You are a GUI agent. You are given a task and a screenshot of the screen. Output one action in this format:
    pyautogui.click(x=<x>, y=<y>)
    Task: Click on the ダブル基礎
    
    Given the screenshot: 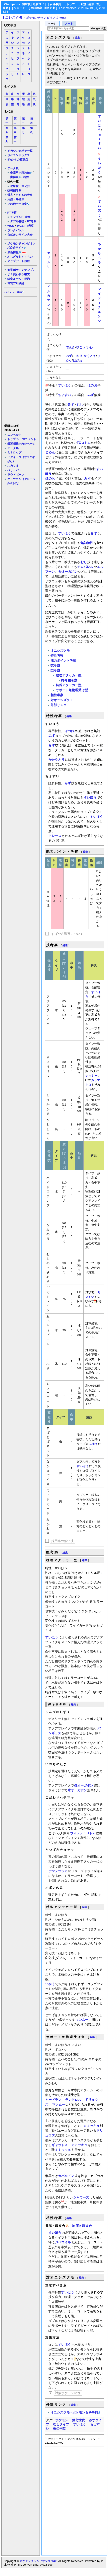 What is the action you would take?
    pyautogui.click(x=17, y=221)
    